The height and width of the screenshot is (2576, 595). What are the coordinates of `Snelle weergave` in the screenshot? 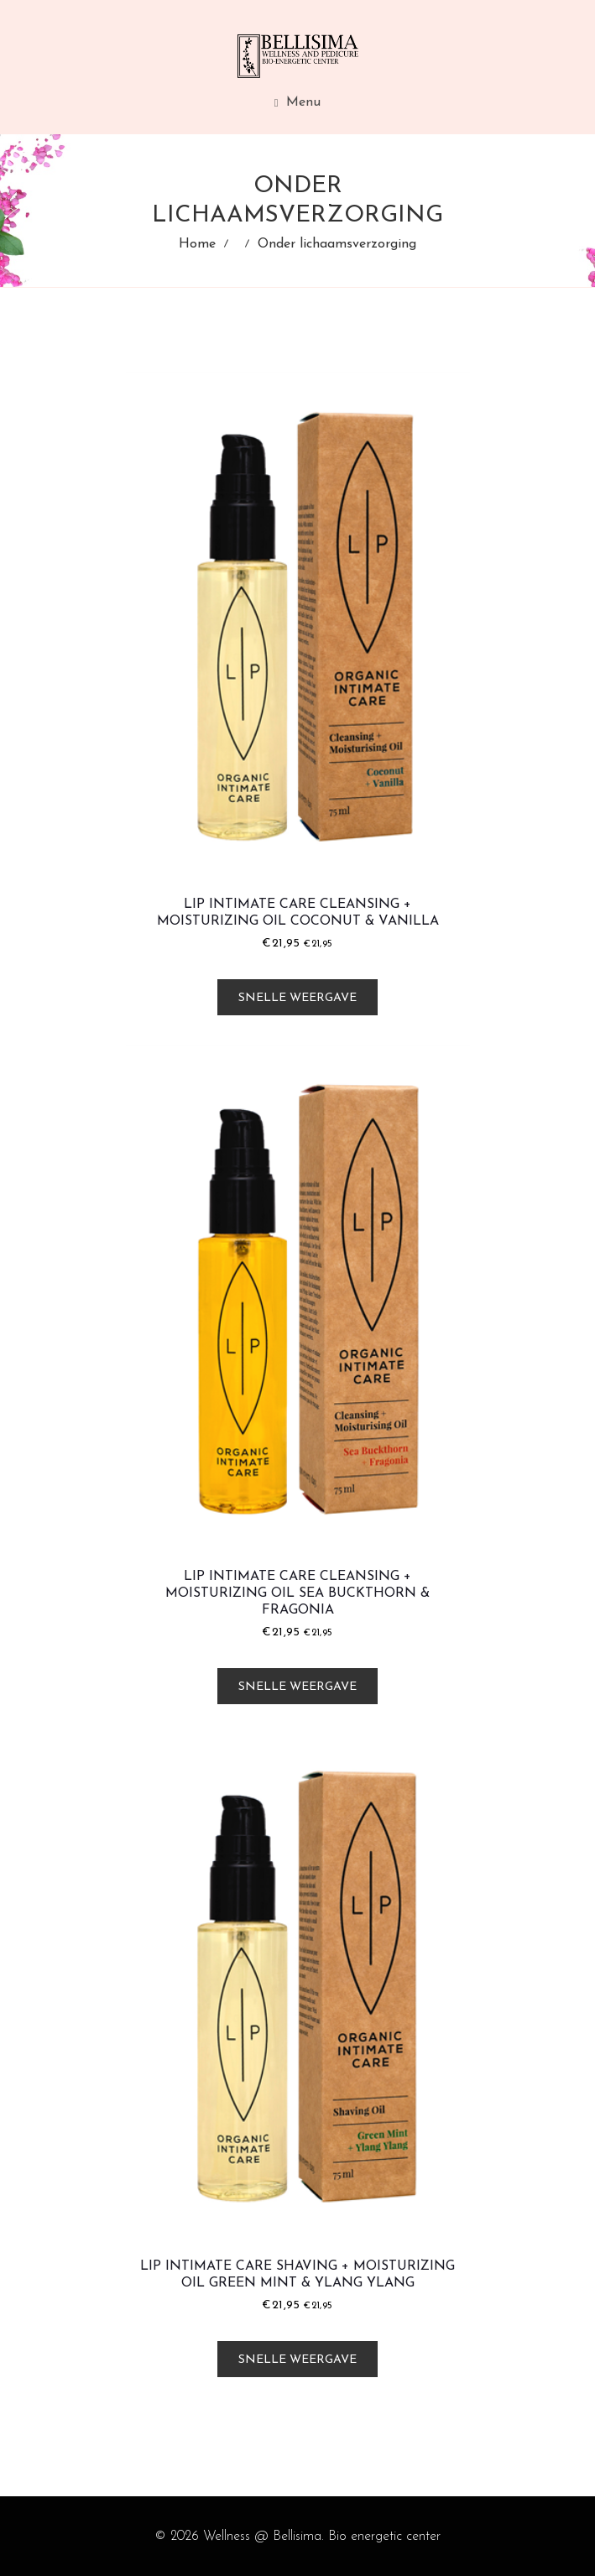 It's located at (297, 998).